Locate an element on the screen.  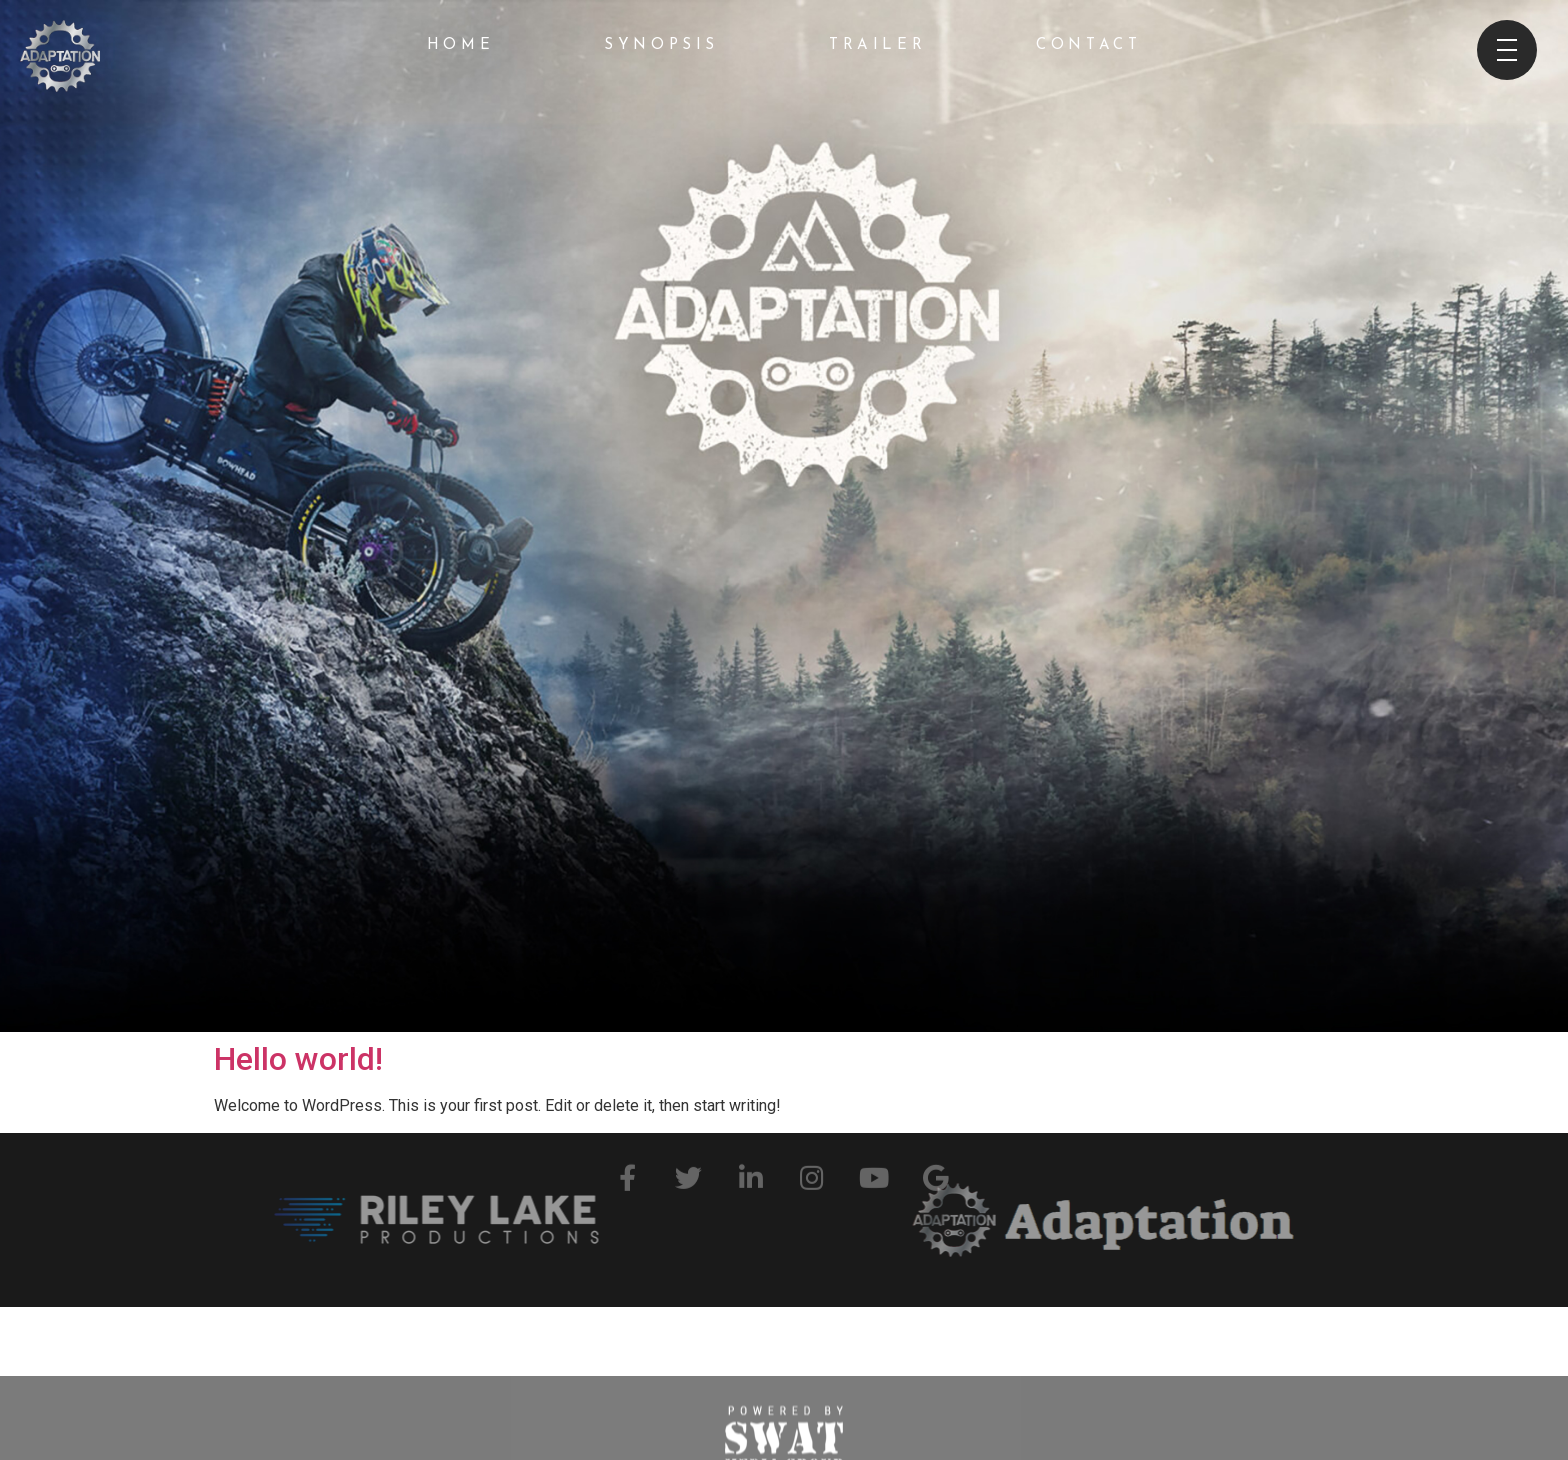
Contact is located at coordinates (1088, 45).